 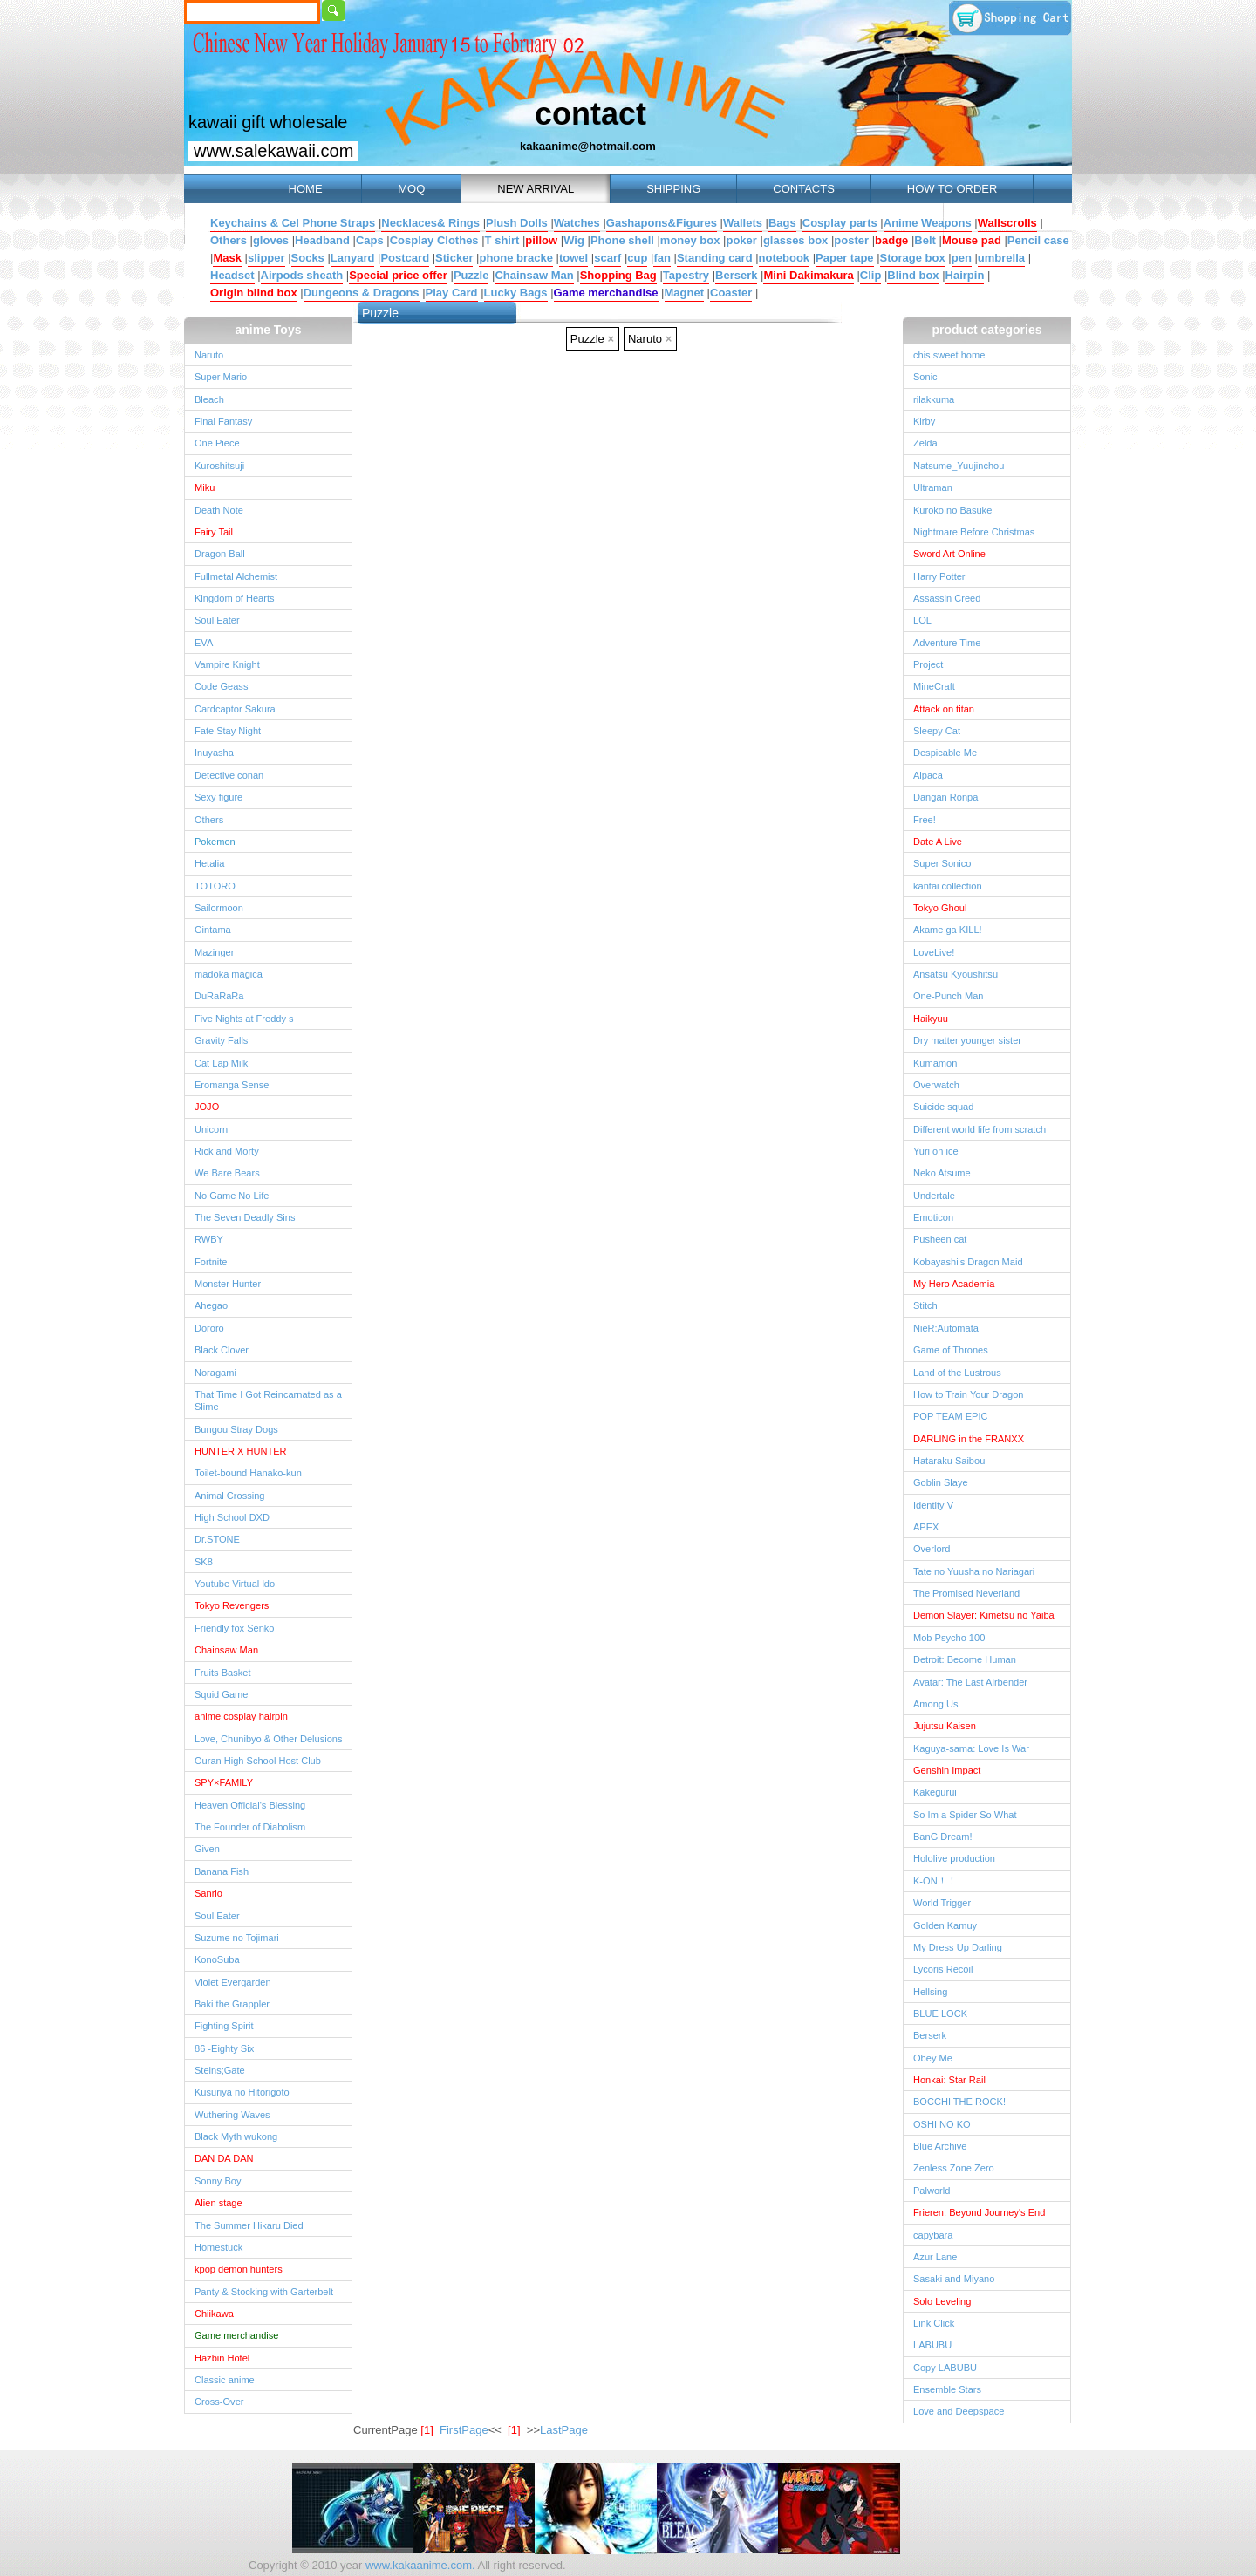 What do you see at coordinates (224, 2026) in the screenshot?
I see `Fighting Spirit` at bounding box center [224, 2026].